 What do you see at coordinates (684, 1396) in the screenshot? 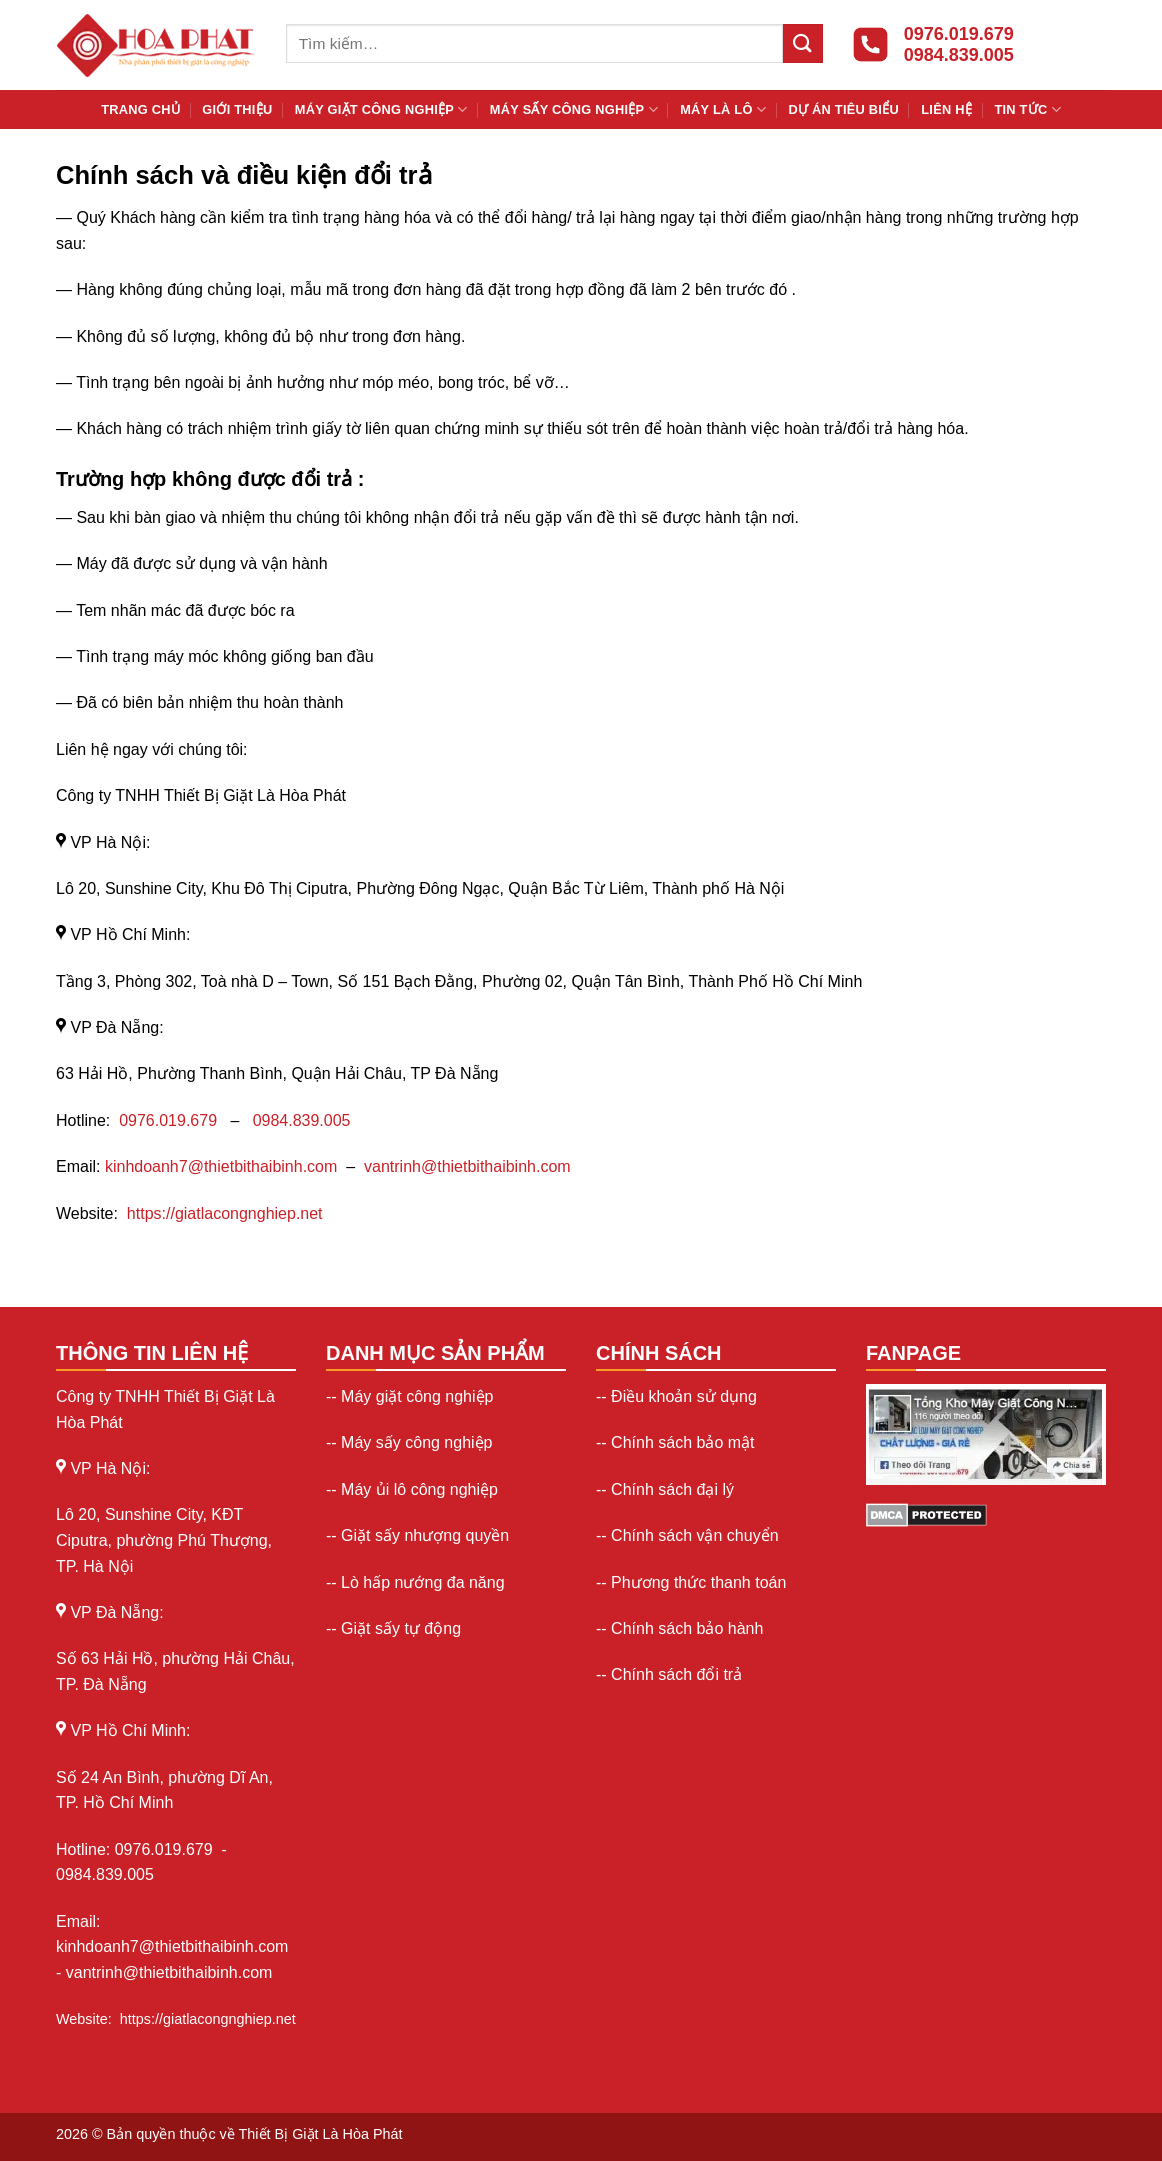
I see `Điều khoản sử dụng` at bounding box center [684, 1396].